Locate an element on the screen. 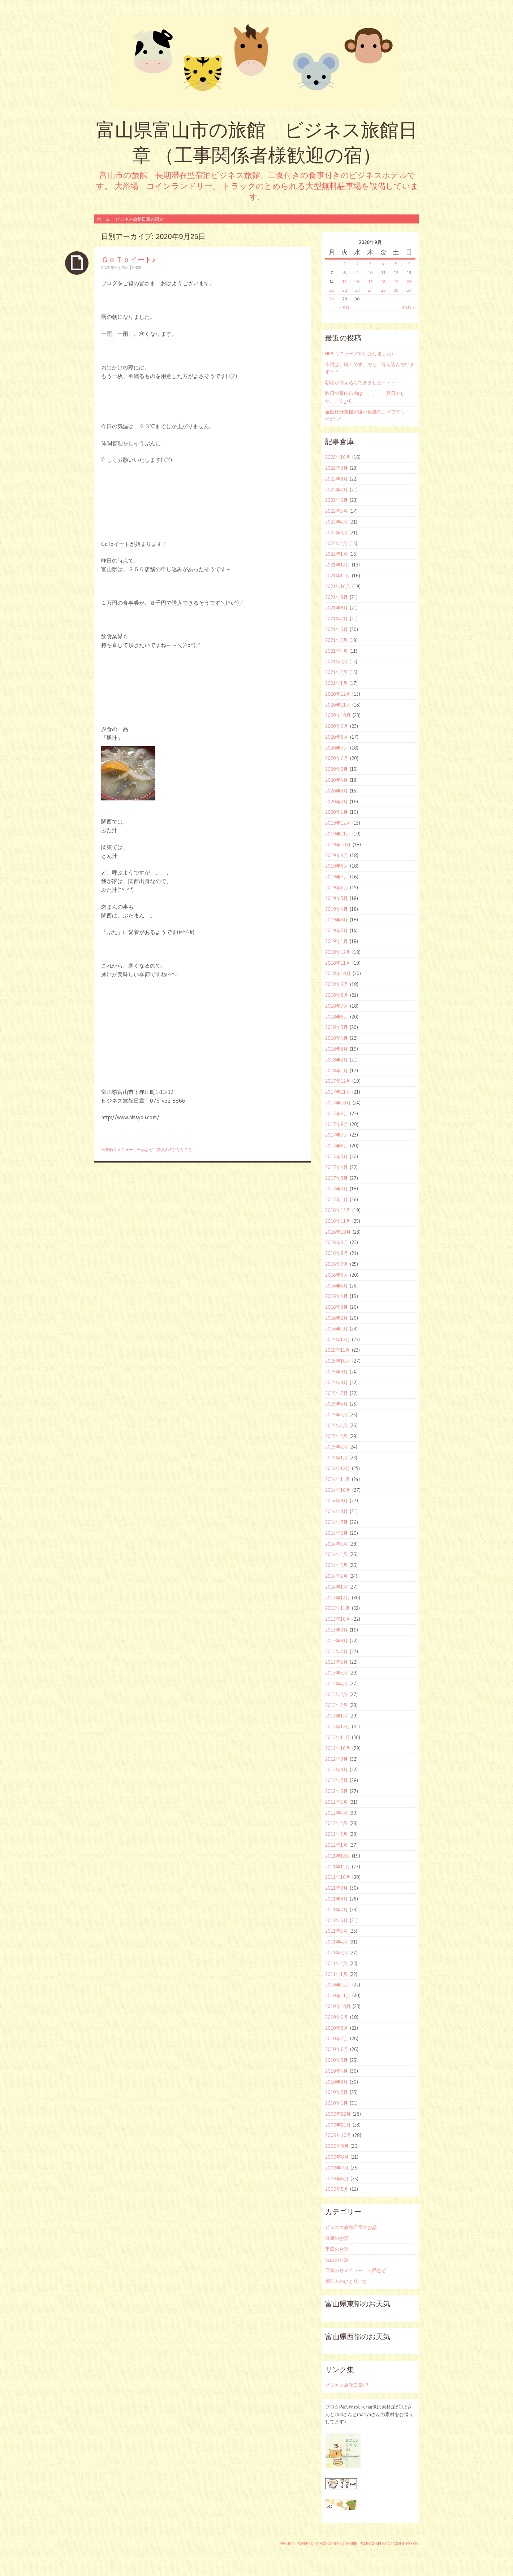  2022年2月 is located at coordinates (336, 543).